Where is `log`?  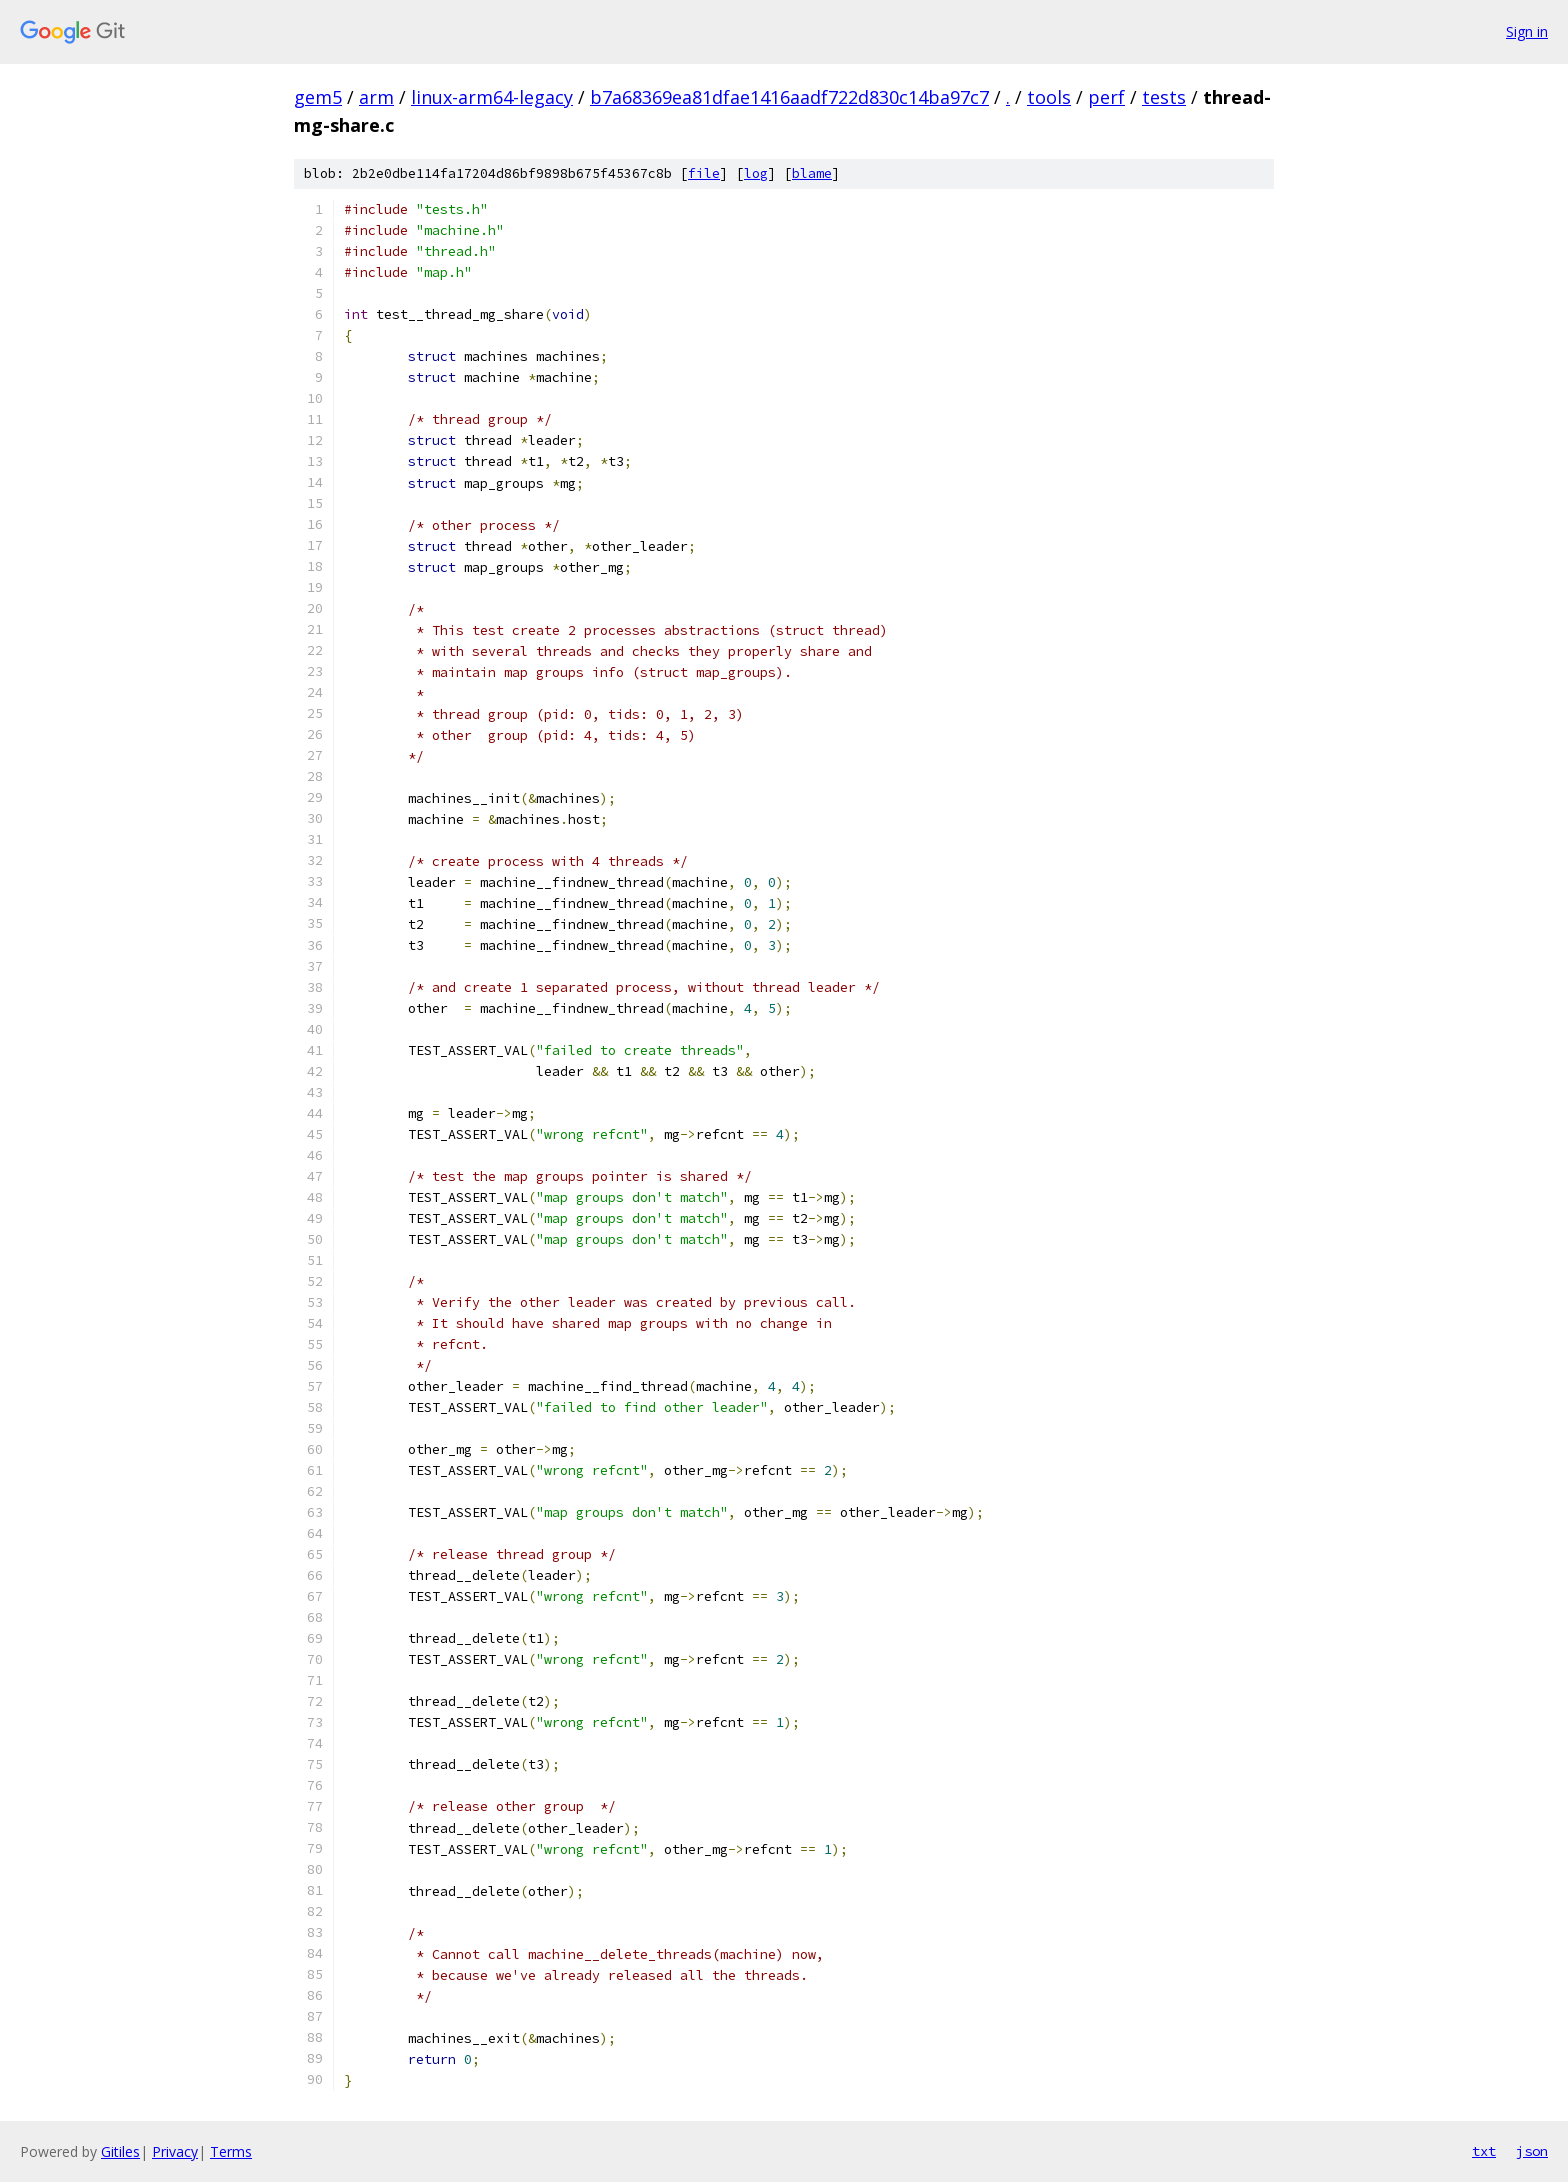
log is located at coordinates (756, 173).